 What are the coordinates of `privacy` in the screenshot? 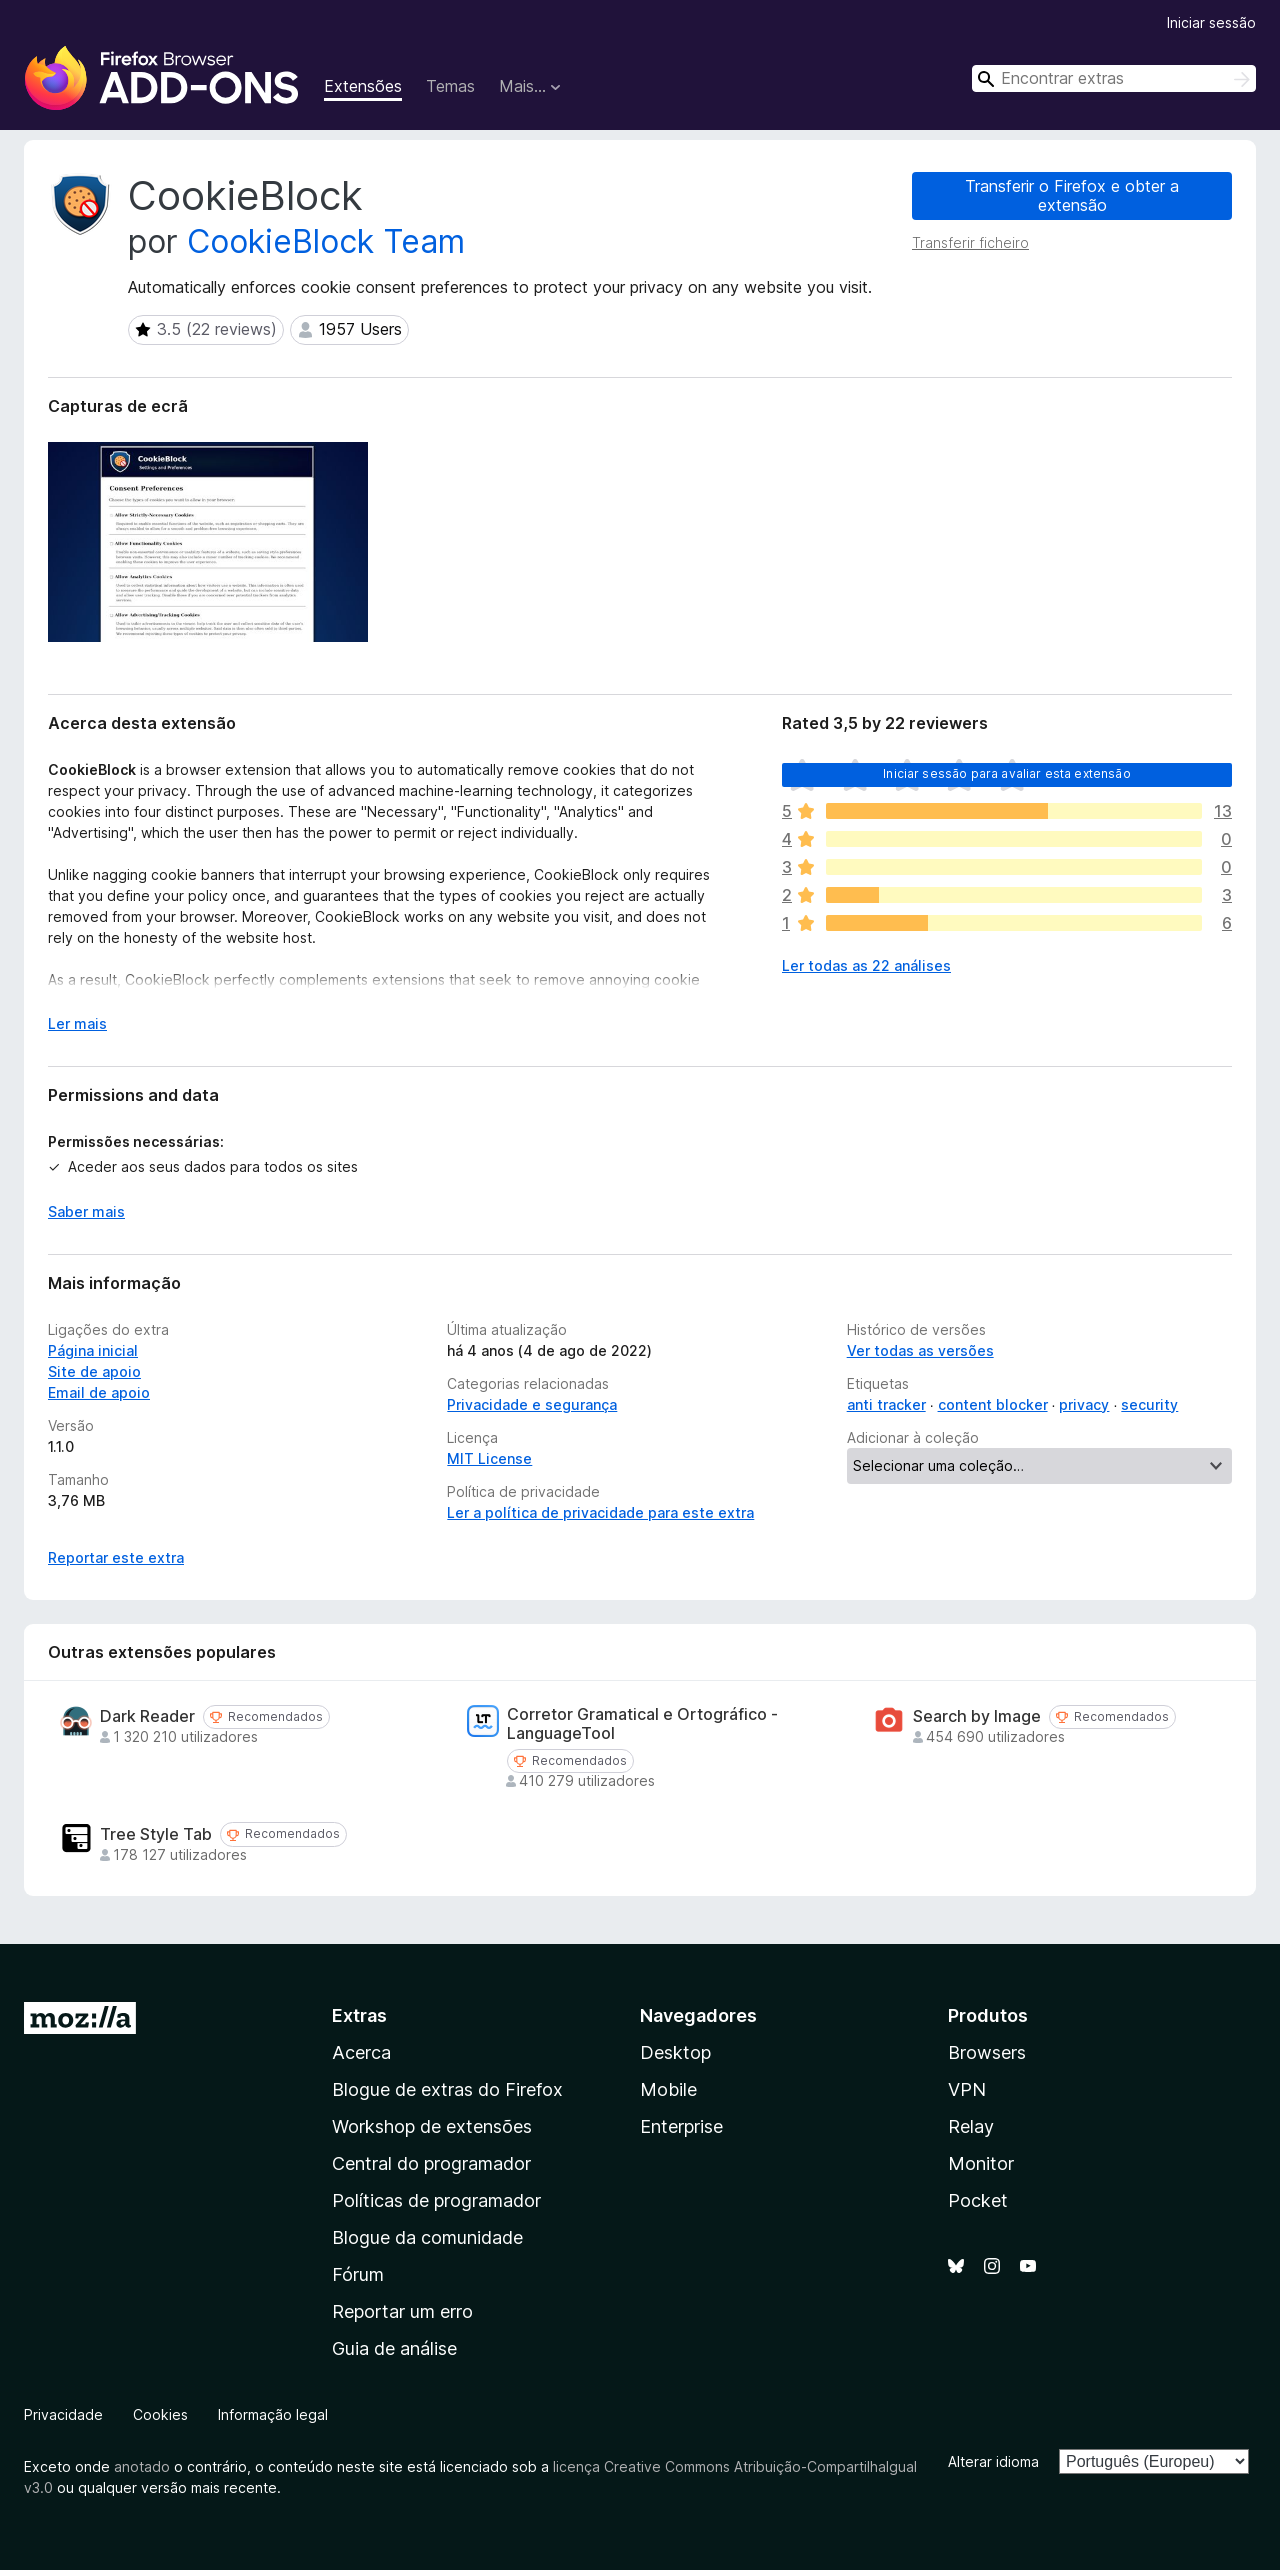 It's located at (1084, 1404).